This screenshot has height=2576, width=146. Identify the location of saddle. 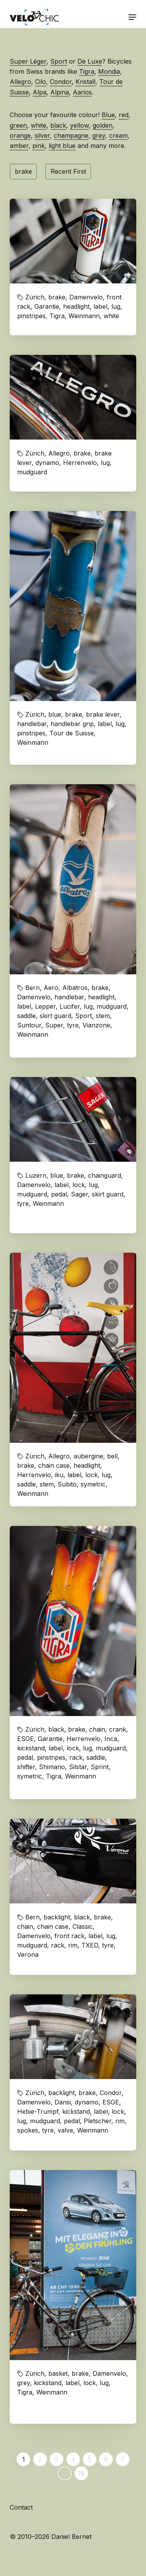
(26, 1016).